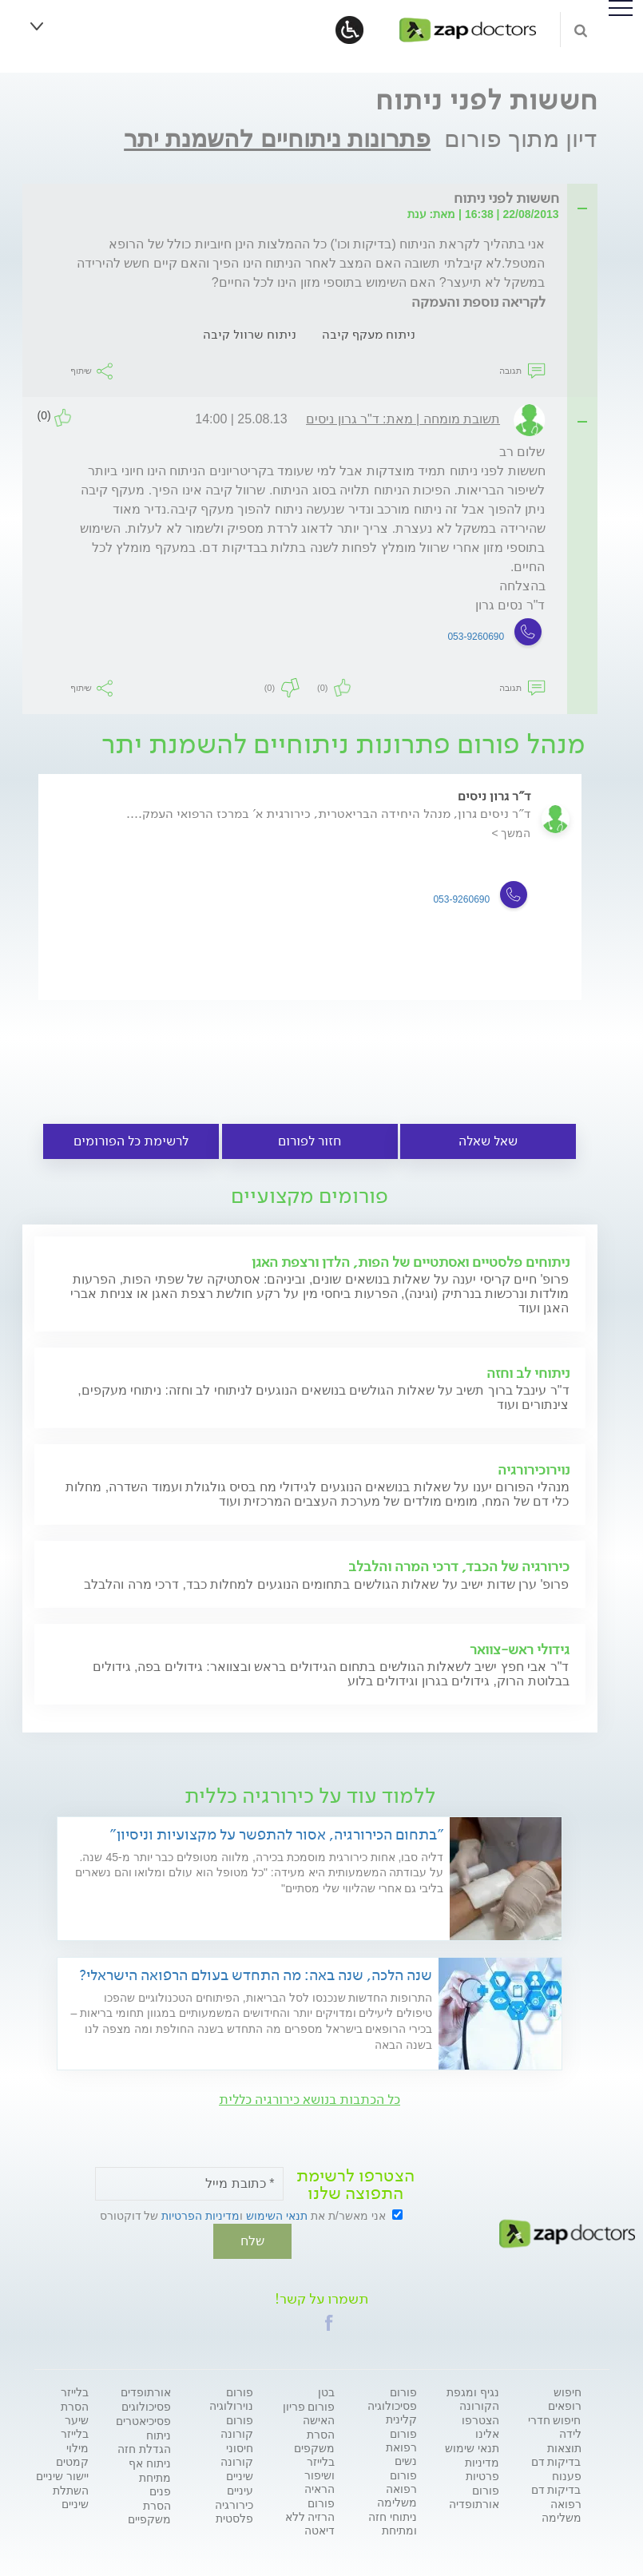 The height and width of the screenshot is (2576, 643). I want to click on הצטרפו אלינו, so click(480, 2425).